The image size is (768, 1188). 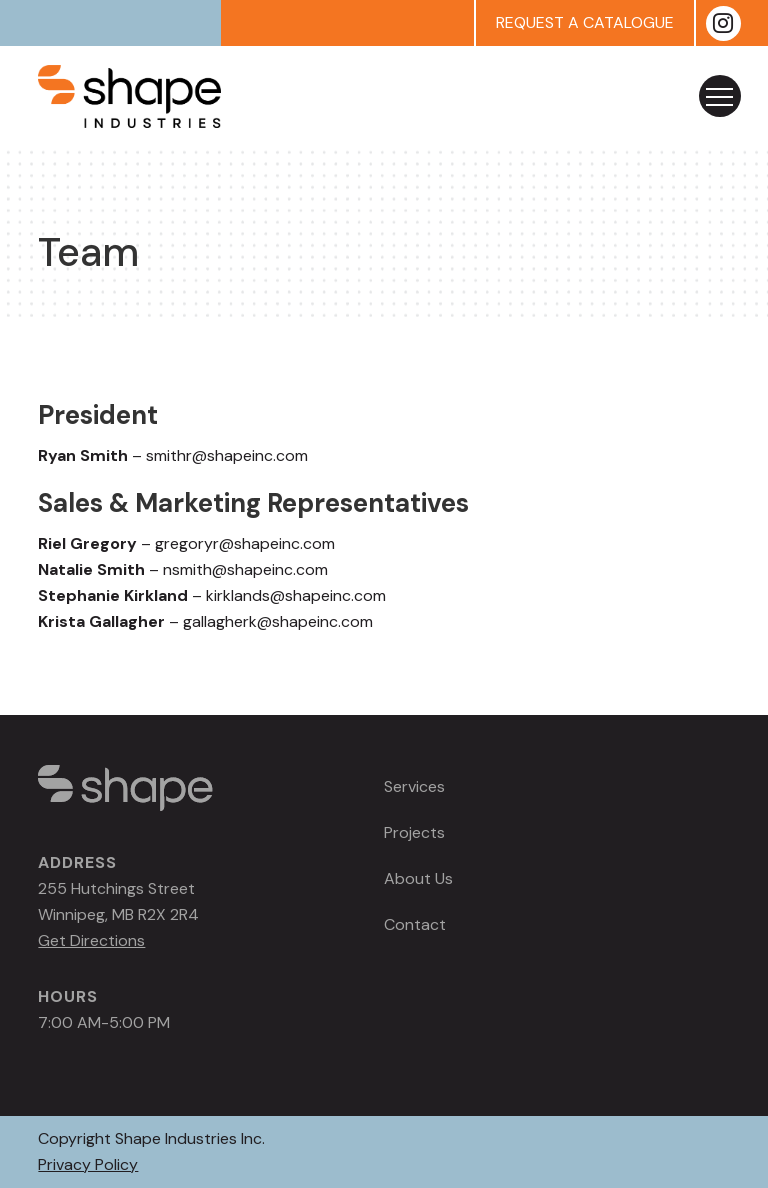 What do you see at coordinates (91, 940) in the screenshot?
I see `Get Directions` at bounding box center [91, 940].